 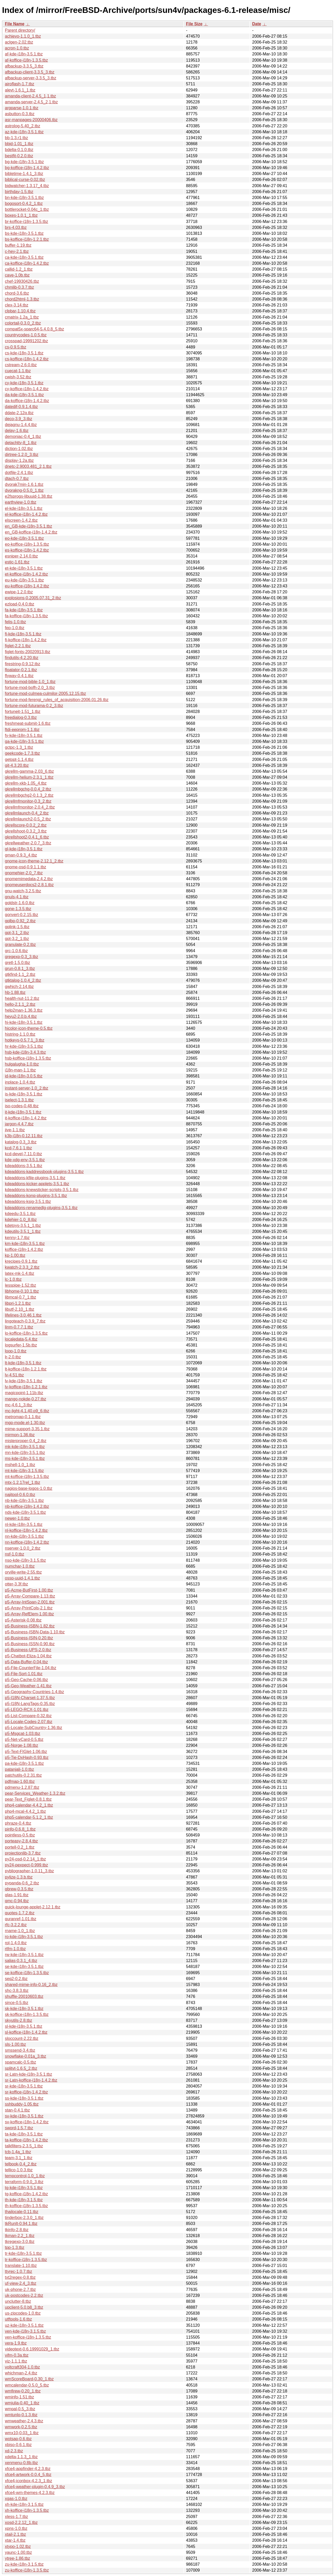 What do you see at coordinates (30, 1668) in the screenshot?
I see `p5-File-CounterFile-1.04.tbz` at bounding box center [30, 1668].